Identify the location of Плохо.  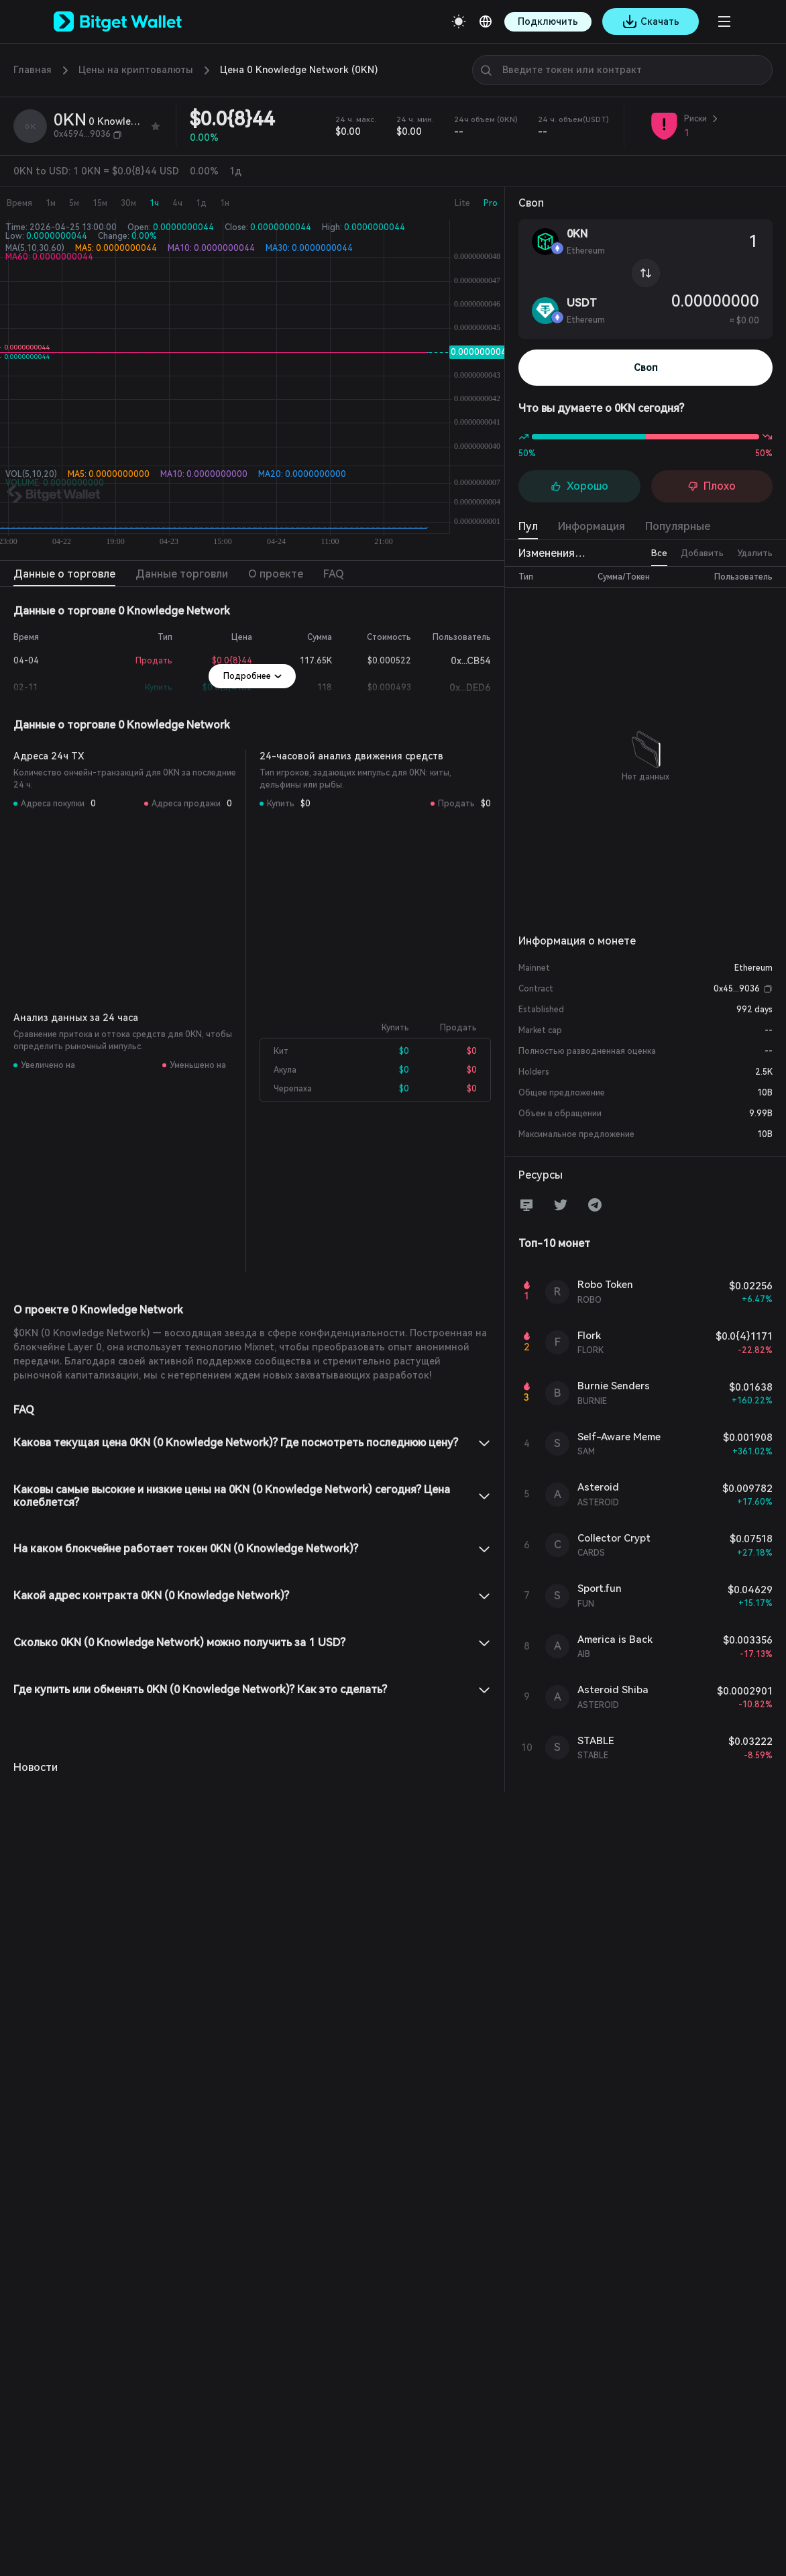
(711, 486).